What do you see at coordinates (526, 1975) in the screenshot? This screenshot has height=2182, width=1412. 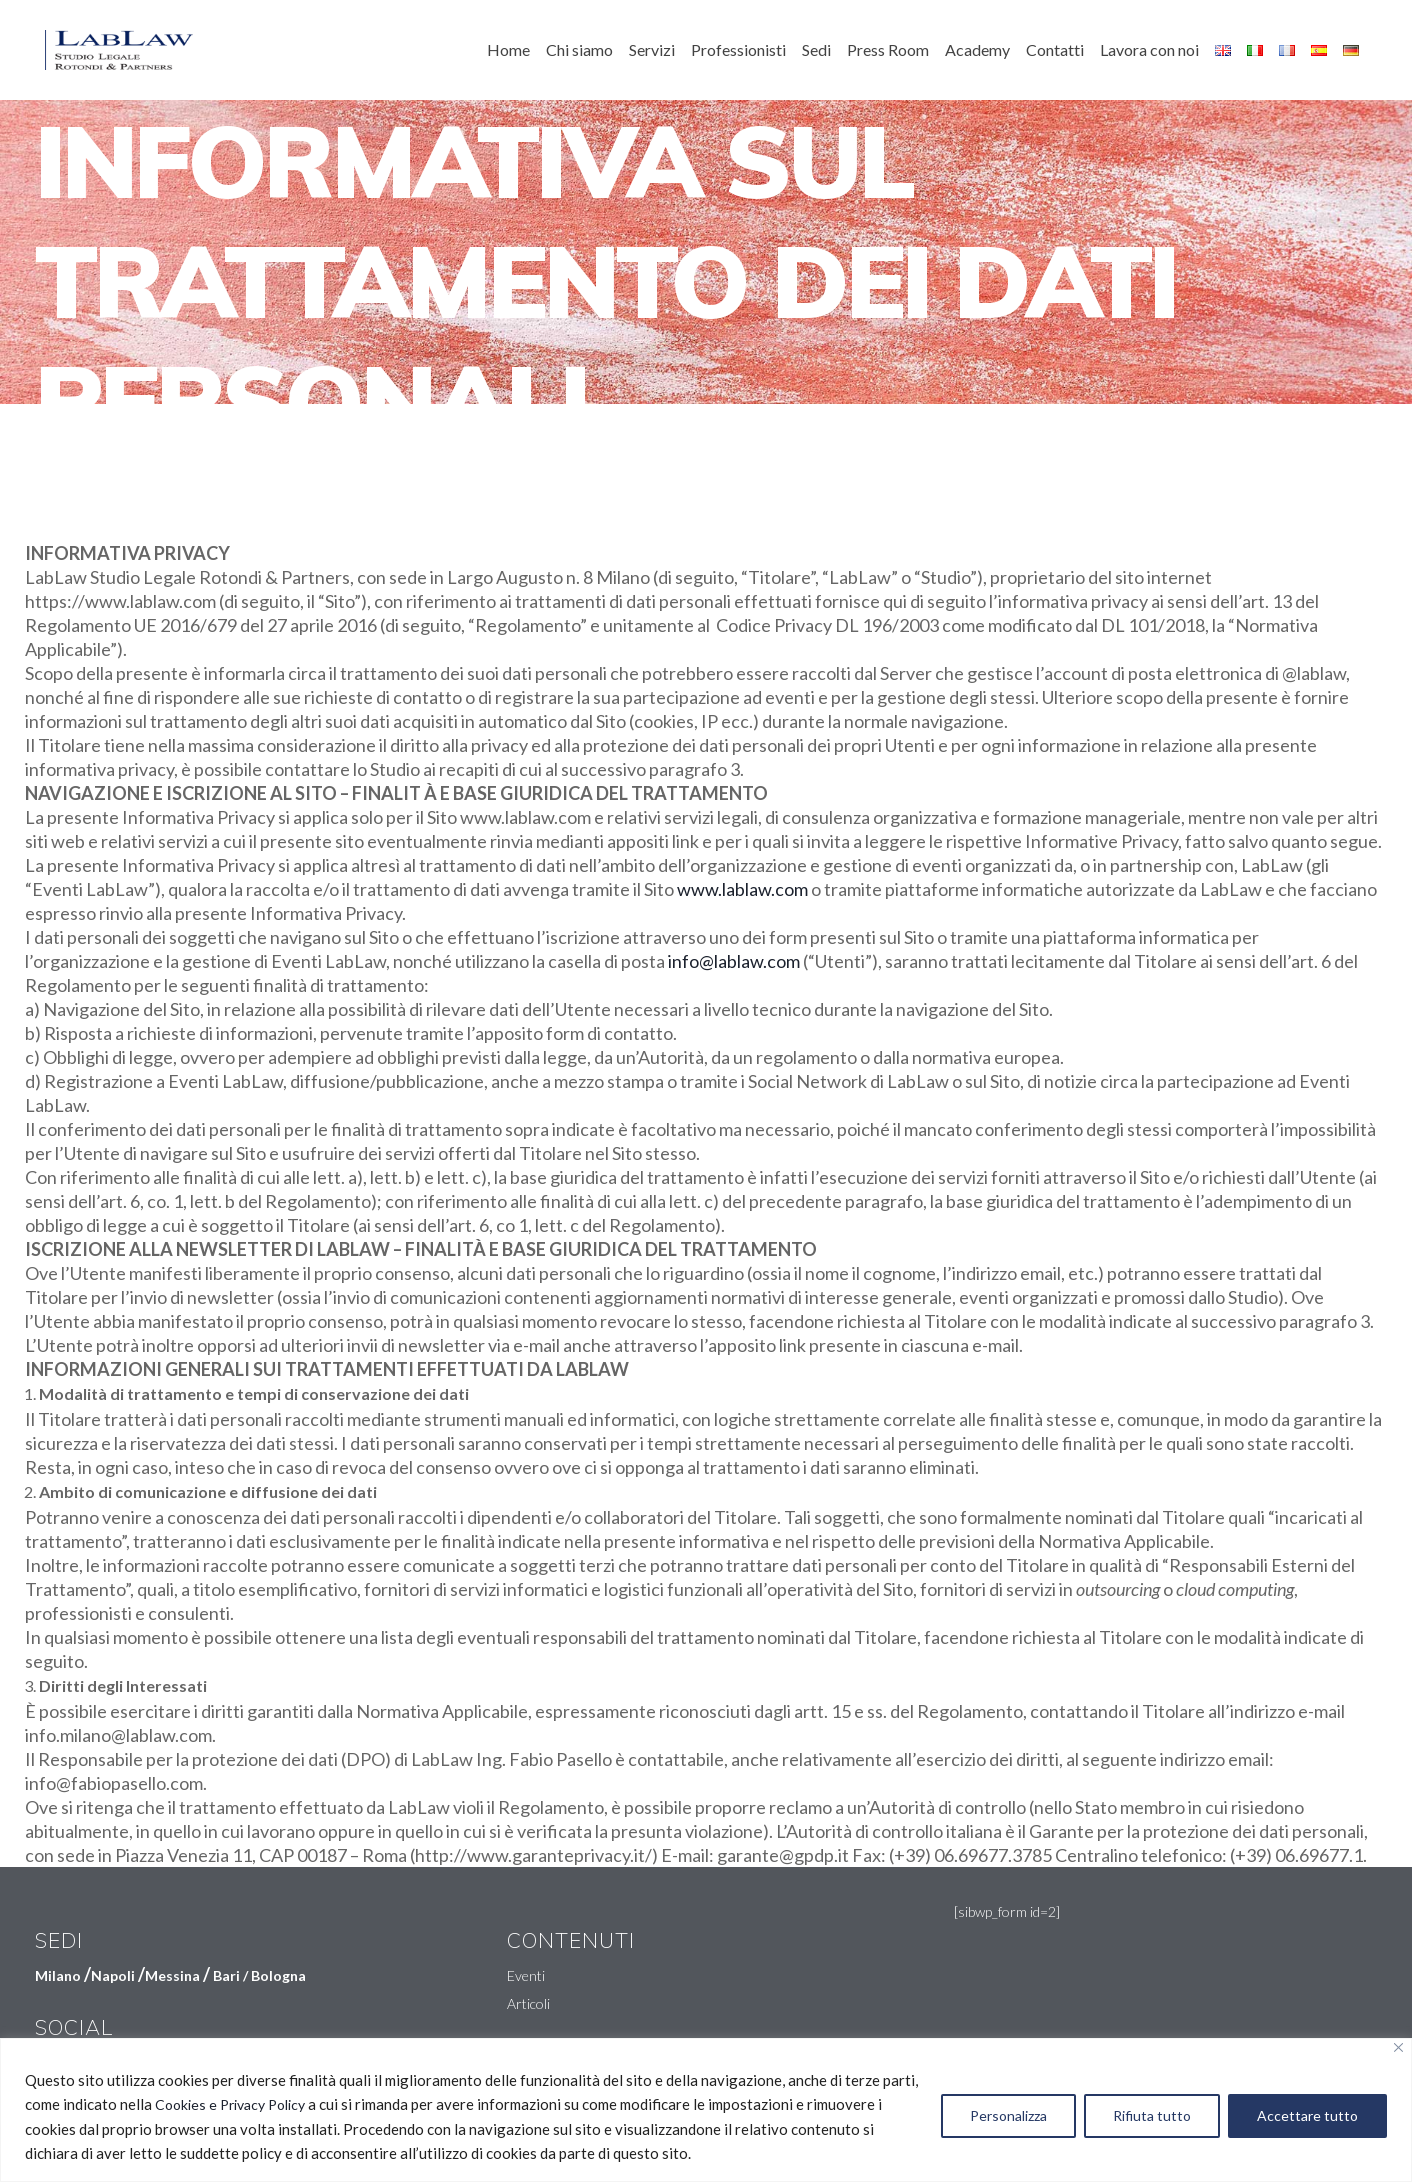 I see `Eventi` at bounding box center [526, 1975].